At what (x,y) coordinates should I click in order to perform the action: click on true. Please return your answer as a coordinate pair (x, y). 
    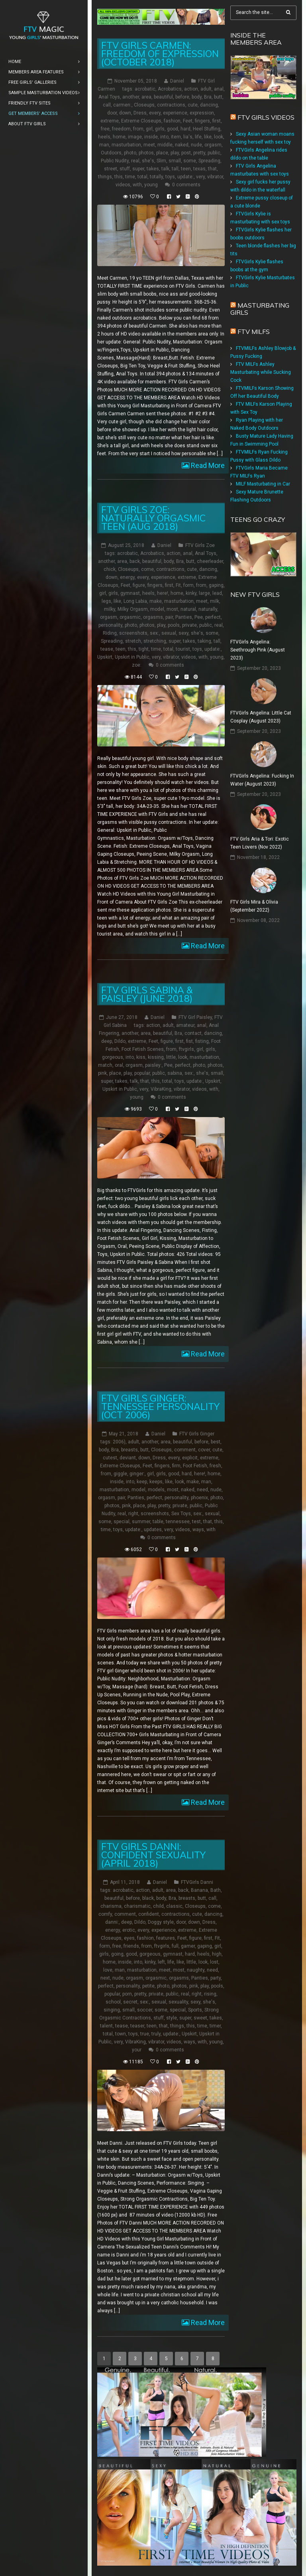
    Looking at the image, I should click on (144, 2033).